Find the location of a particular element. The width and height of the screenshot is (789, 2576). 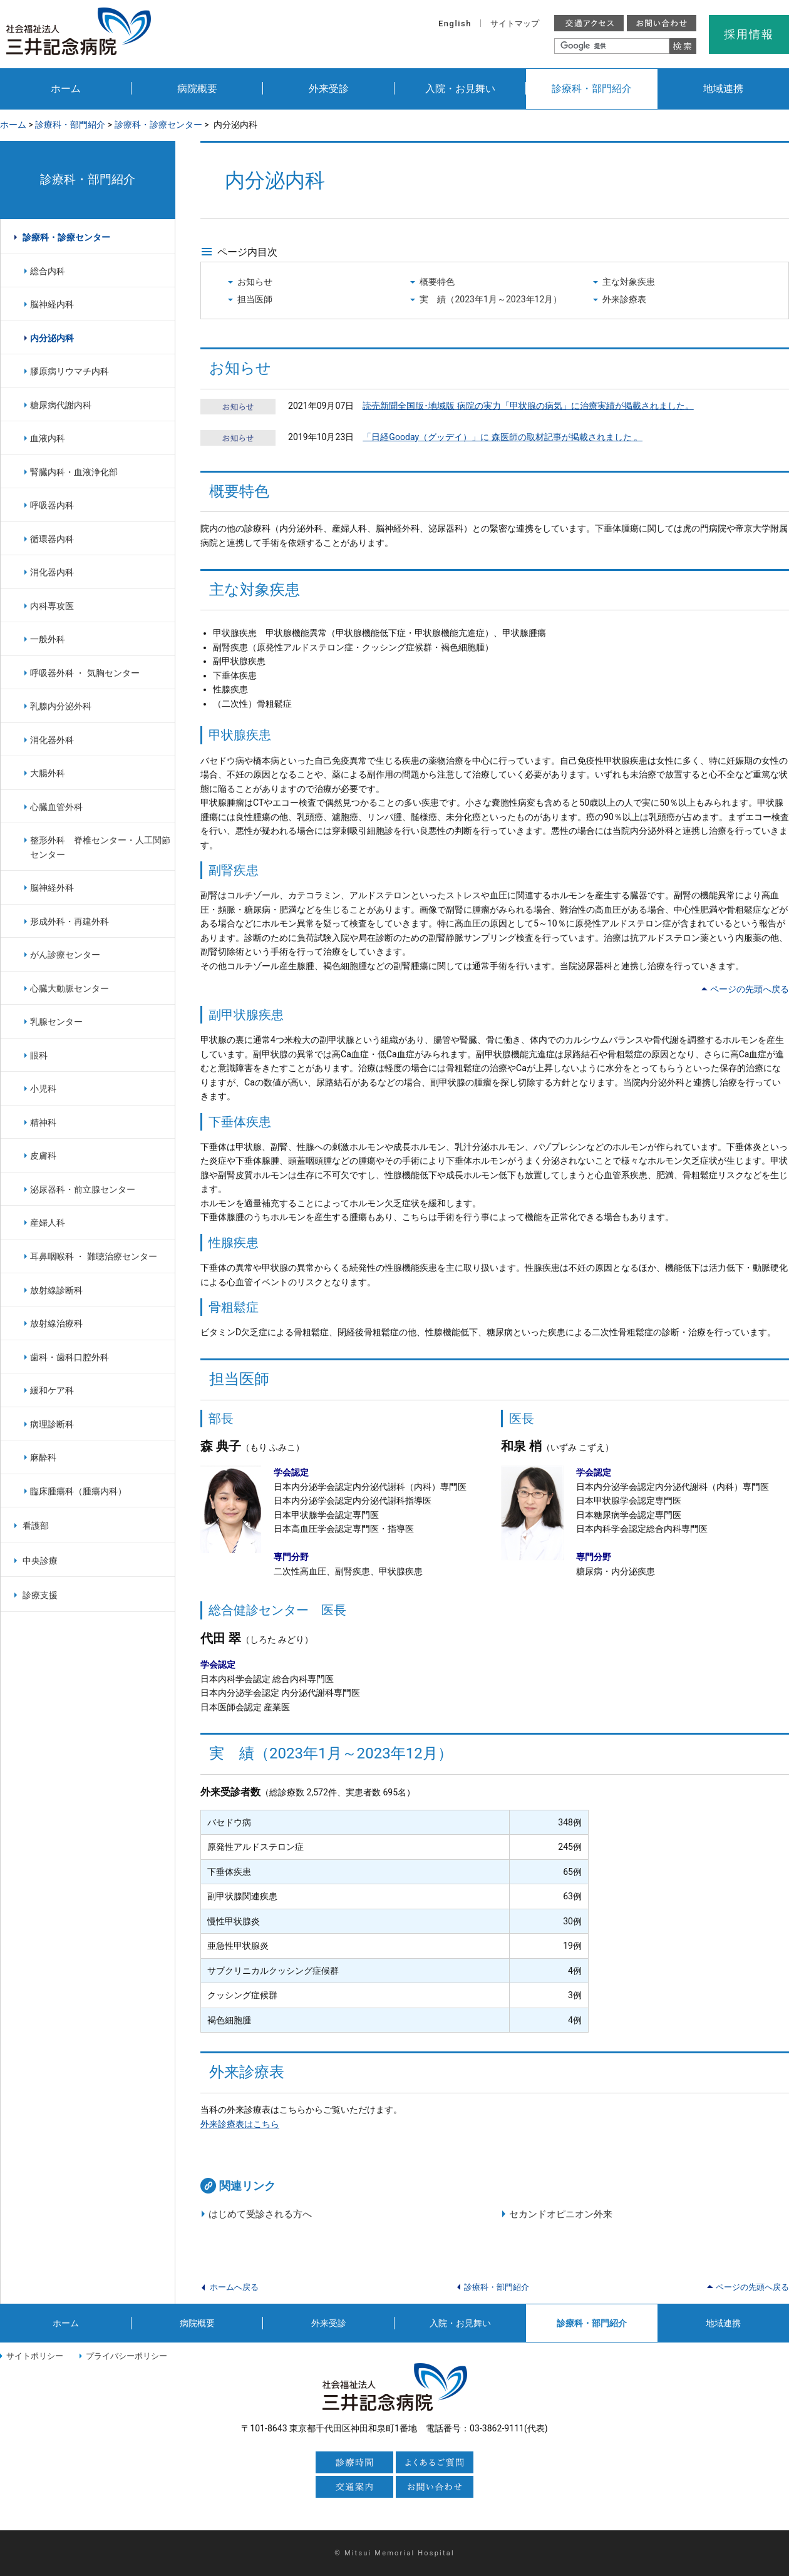

はじめて受診される方へ is located at coordinates (260, 2214).